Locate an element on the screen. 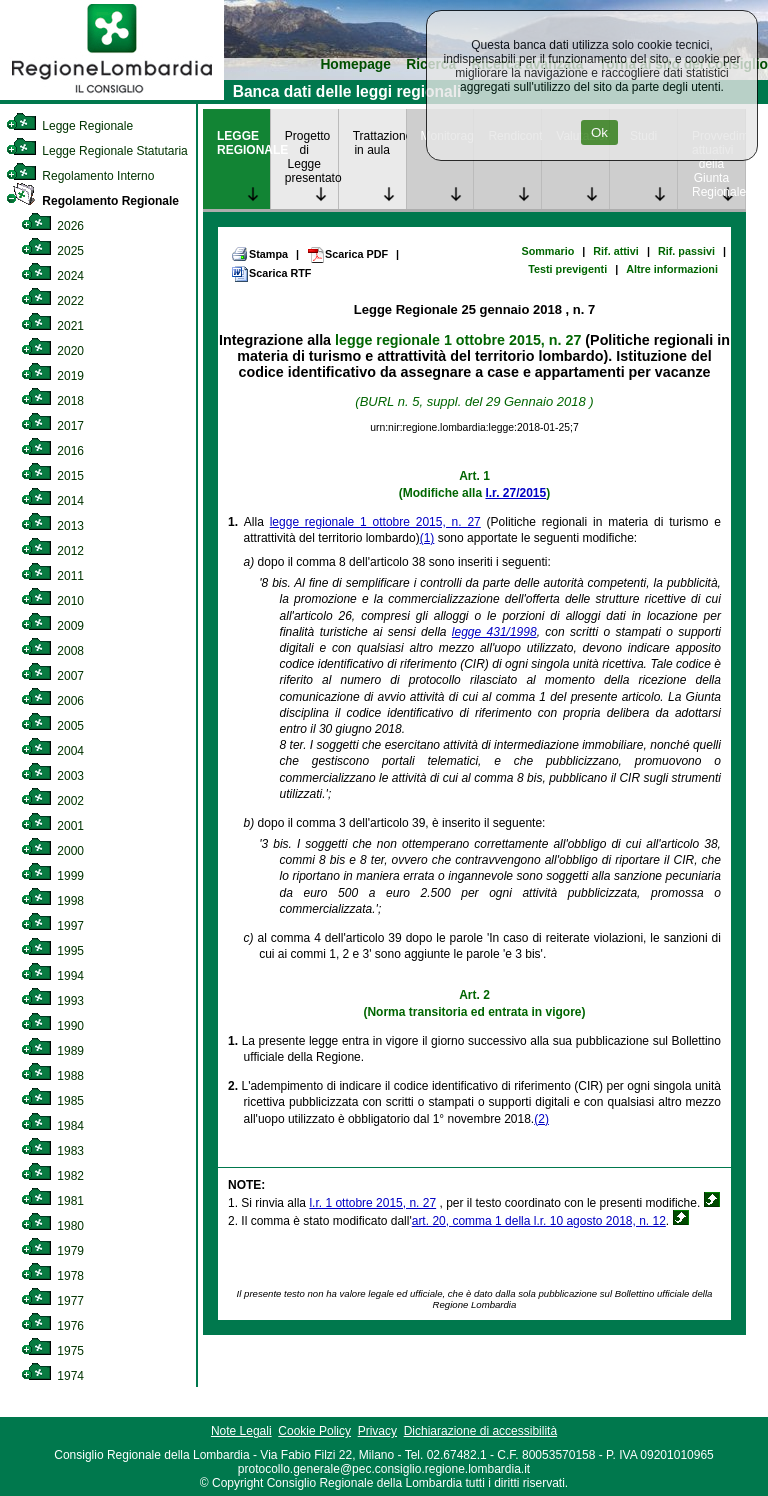 Image resolution: width=768 pixels, height=1496 pixels. 1999 [link] is located at coordinates (52, 876).